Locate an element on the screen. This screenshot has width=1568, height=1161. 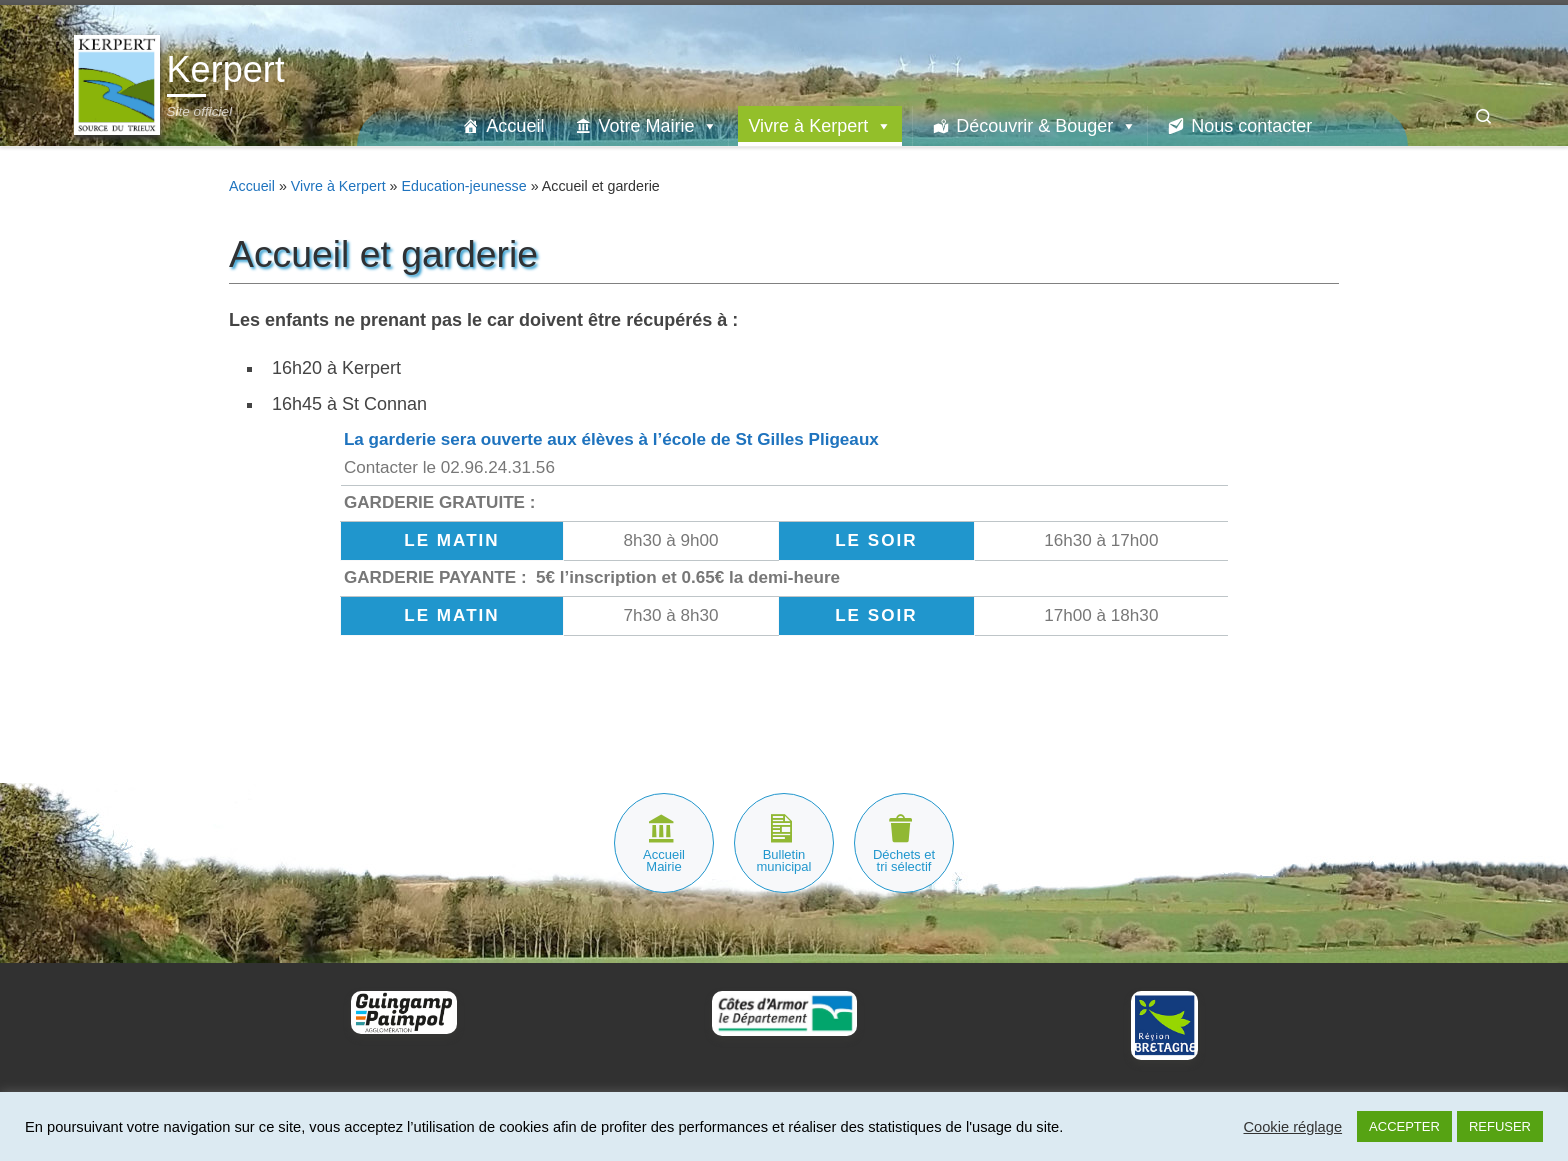
ACCEPTER [button] is located at coordinates (1404, 1126).